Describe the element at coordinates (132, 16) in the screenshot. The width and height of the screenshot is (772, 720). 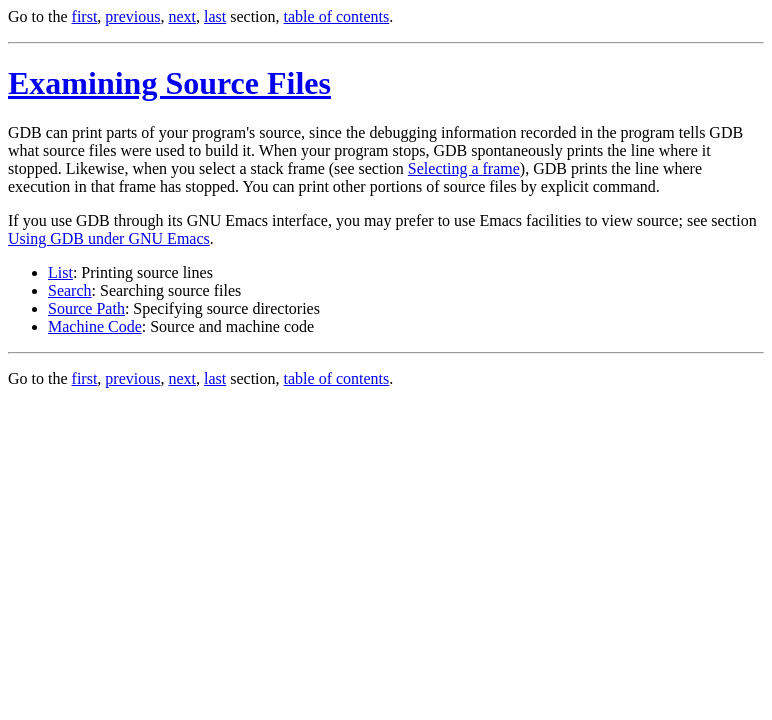
I see `previous` at that location.